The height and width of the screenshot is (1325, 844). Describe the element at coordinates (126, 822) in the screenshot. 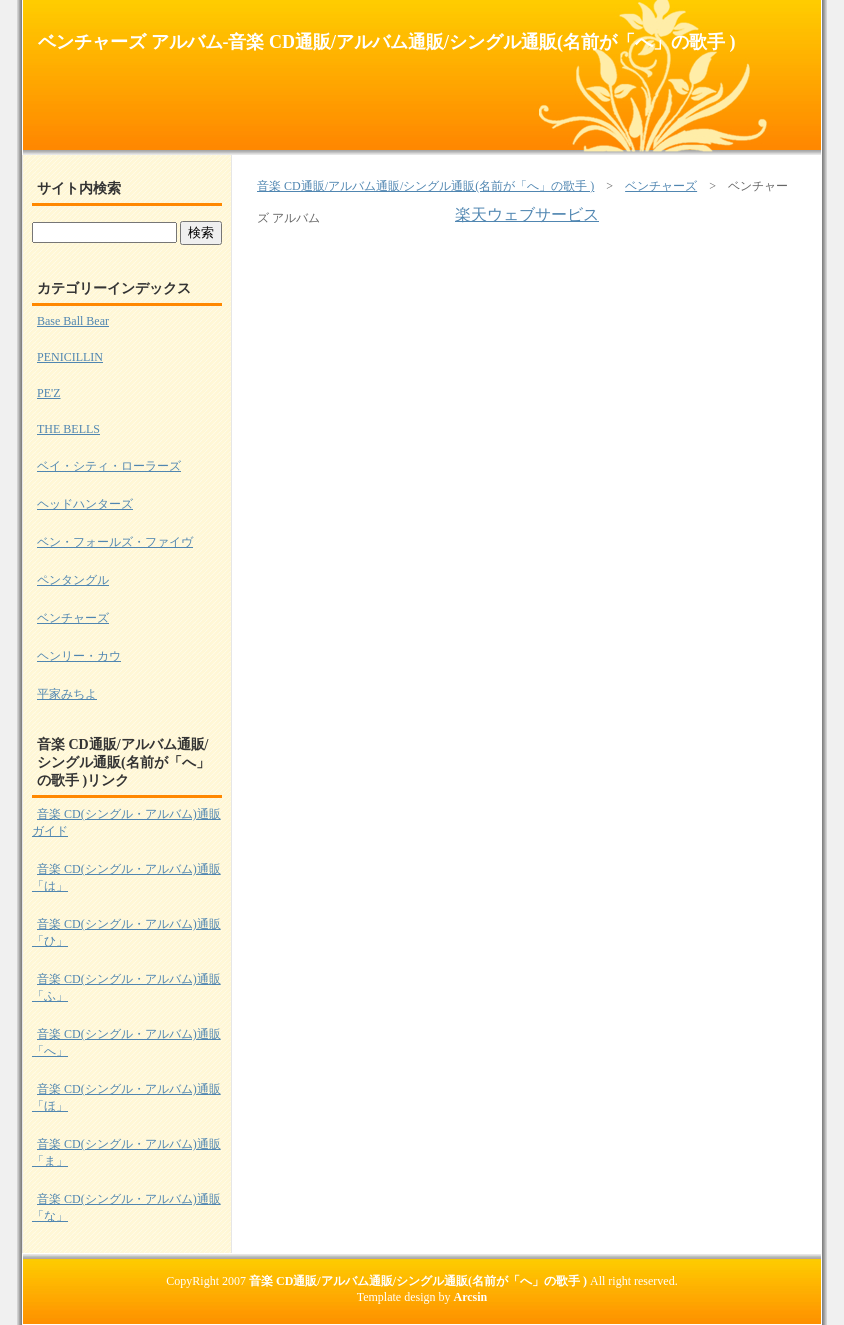

I see `音楽 CD(シングル・アルバム)通販ガイド` at that location.